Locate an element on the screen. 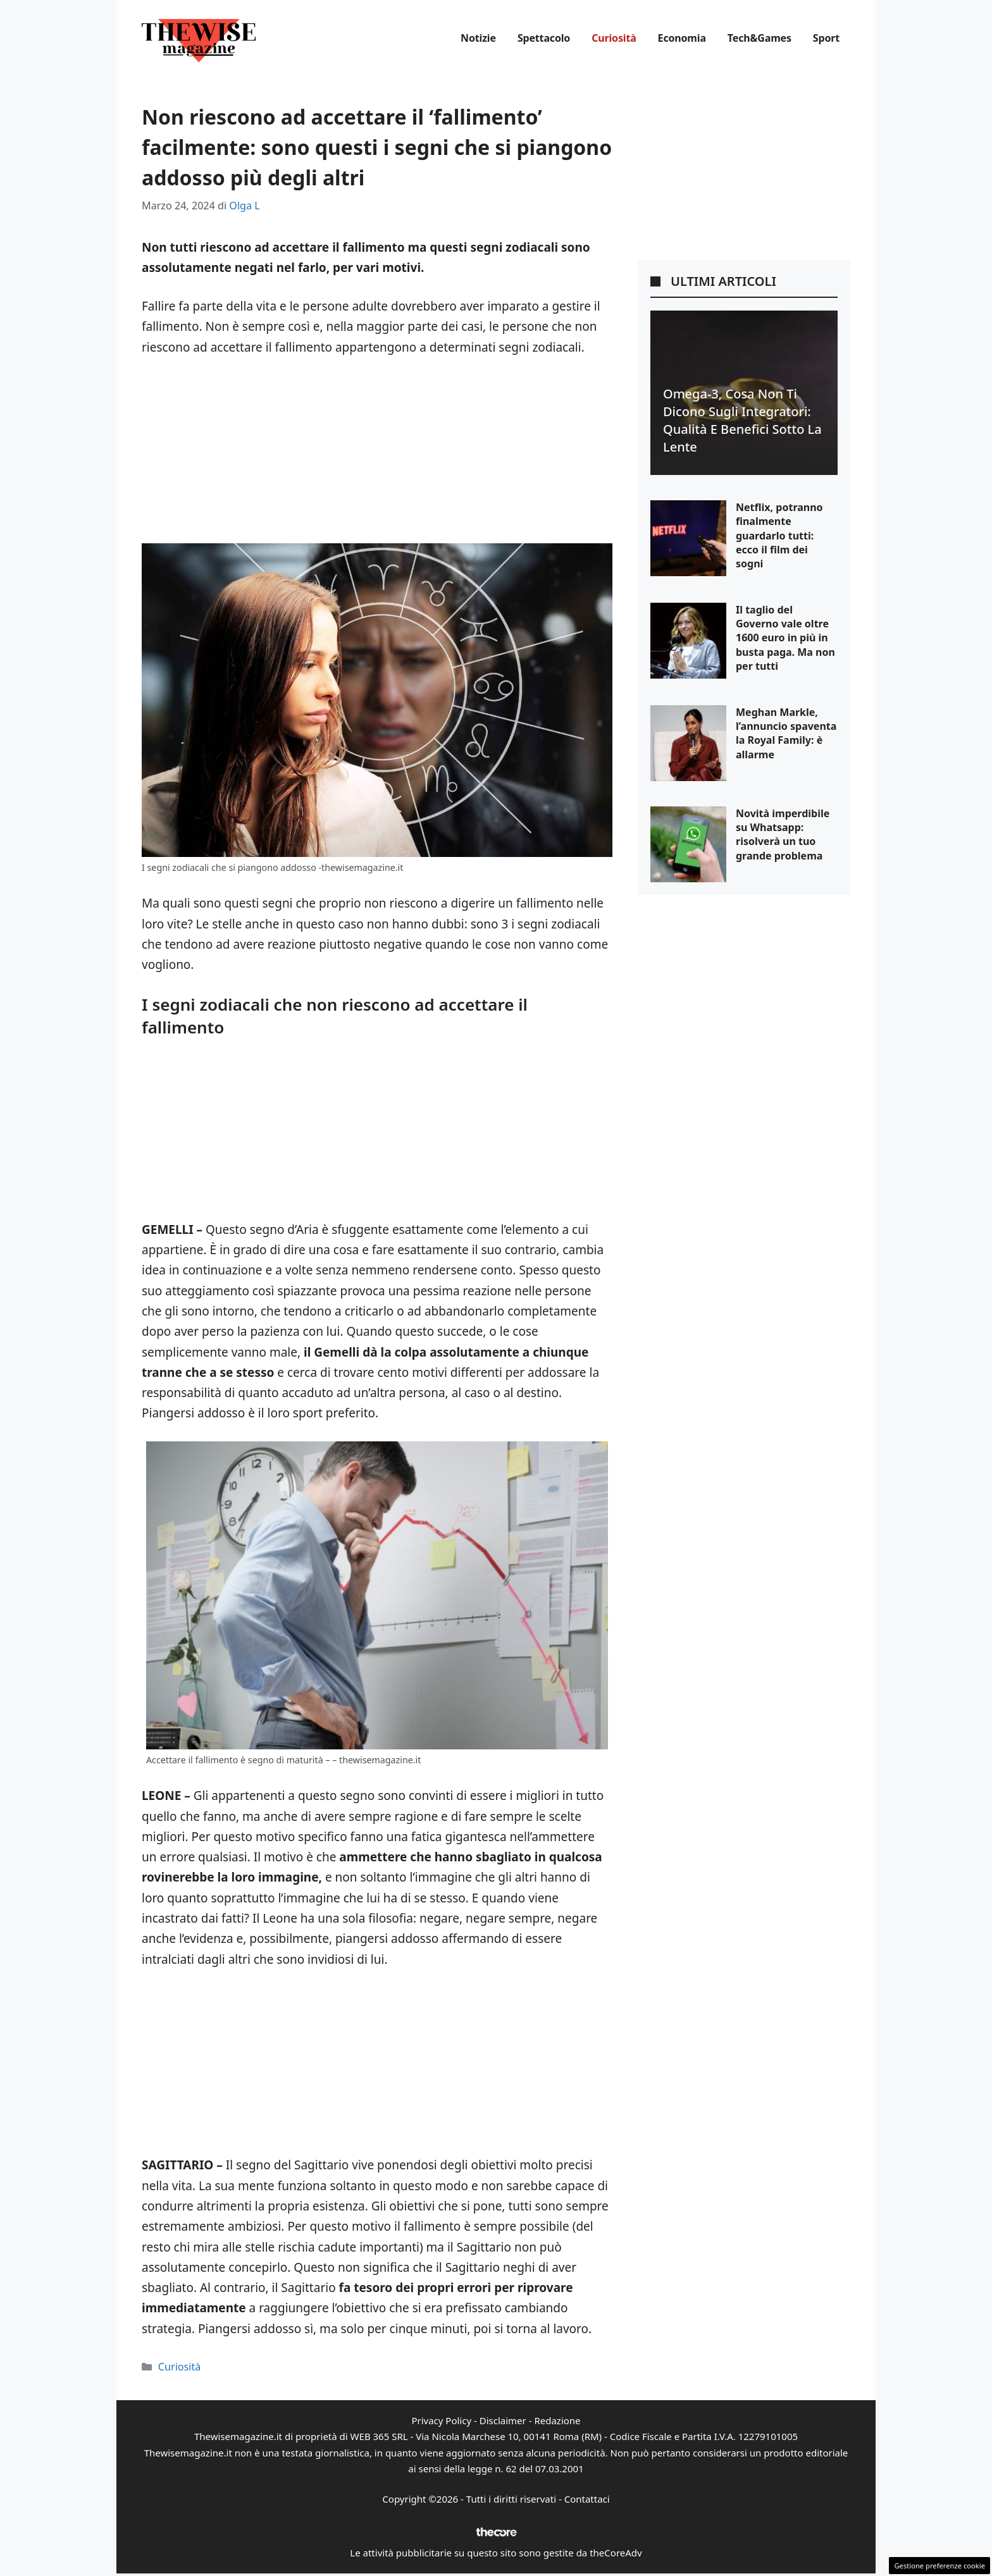 Image resolution: width=992 pixels, height=2576 pixels. Tech&Games is located at coordinates (759, 38).